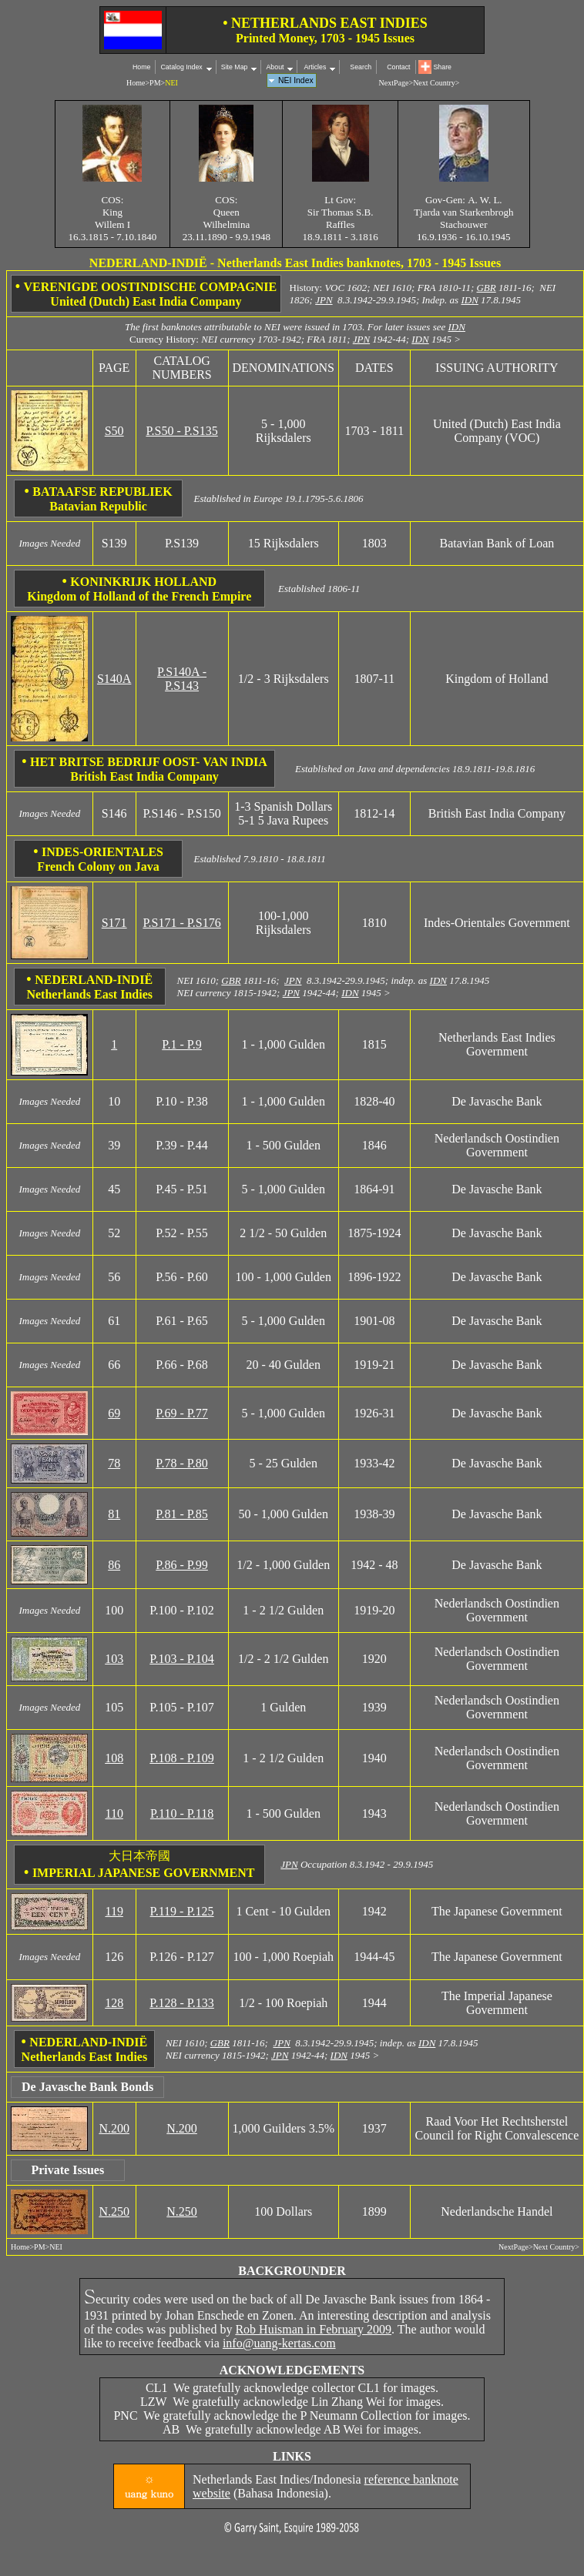 This screenshot has height=2576, width=584. Describe the element at coordinates (114, 1758) in the screenshot. I see `108` at that location.